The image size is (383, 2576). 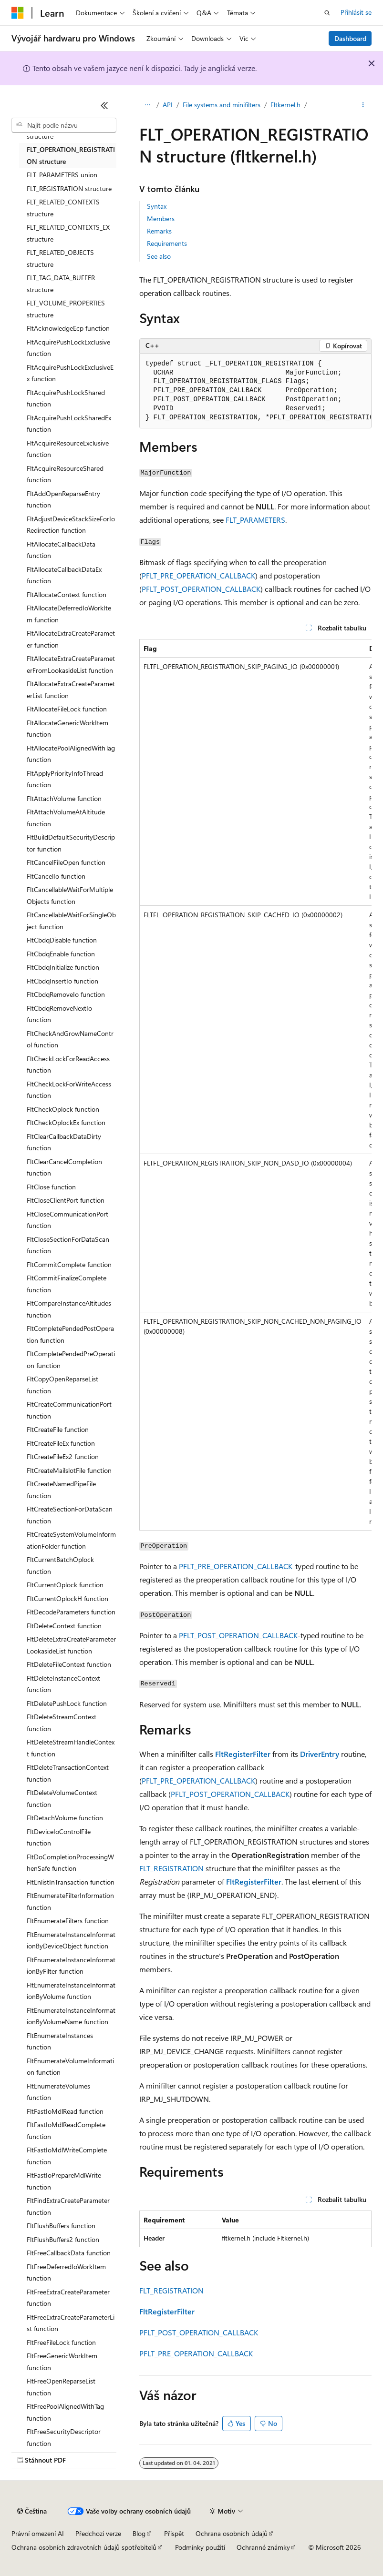 What do you see at coordinates (71, 2016) in the screenshot?
I see `FltEnumerateInstanceInformationByVolumeName function [treeitem]` at bounding box center [71, 2016].